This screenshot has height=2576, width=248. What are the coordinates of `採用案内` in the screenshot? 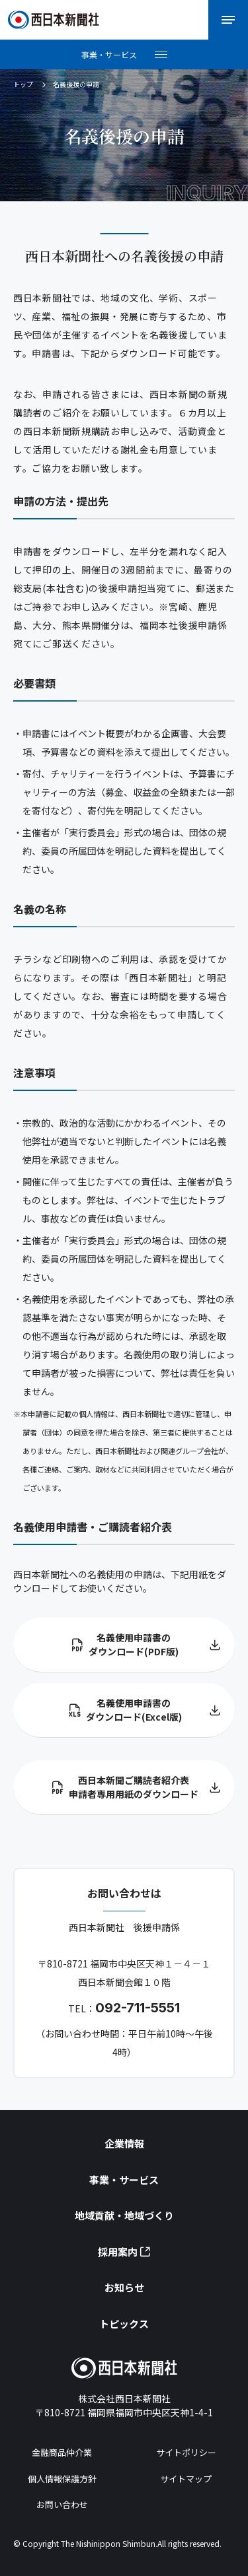 It's located at (124, 2252).